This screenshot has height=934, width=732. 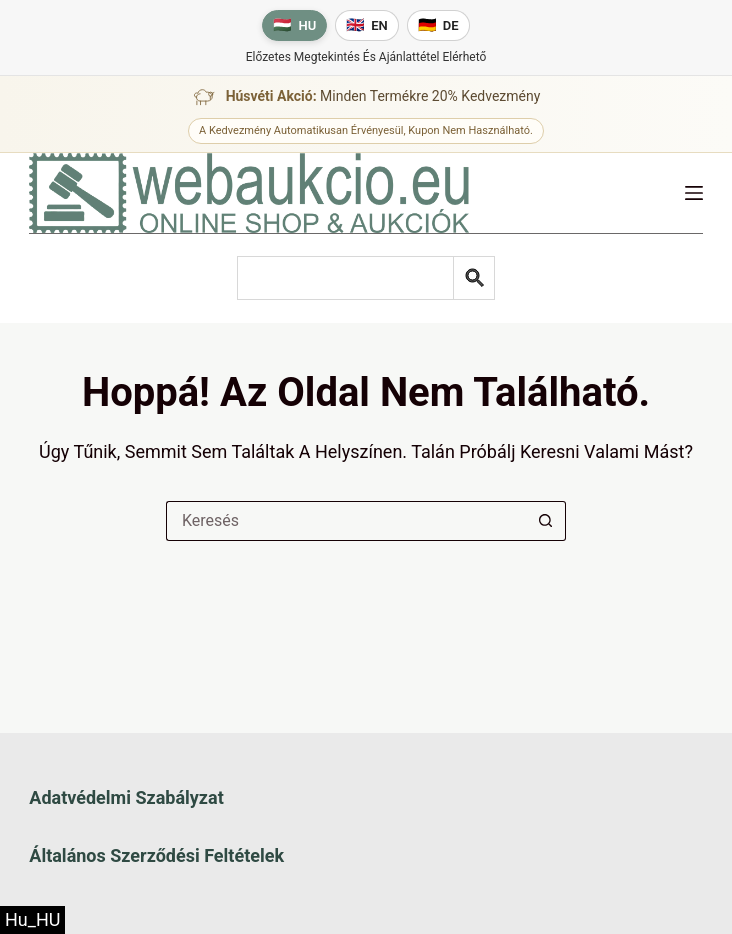 What do you see at coordinates (346, 521) in the screenshot?
I see `[Keresés a...]` at bounding box center [346, 521].